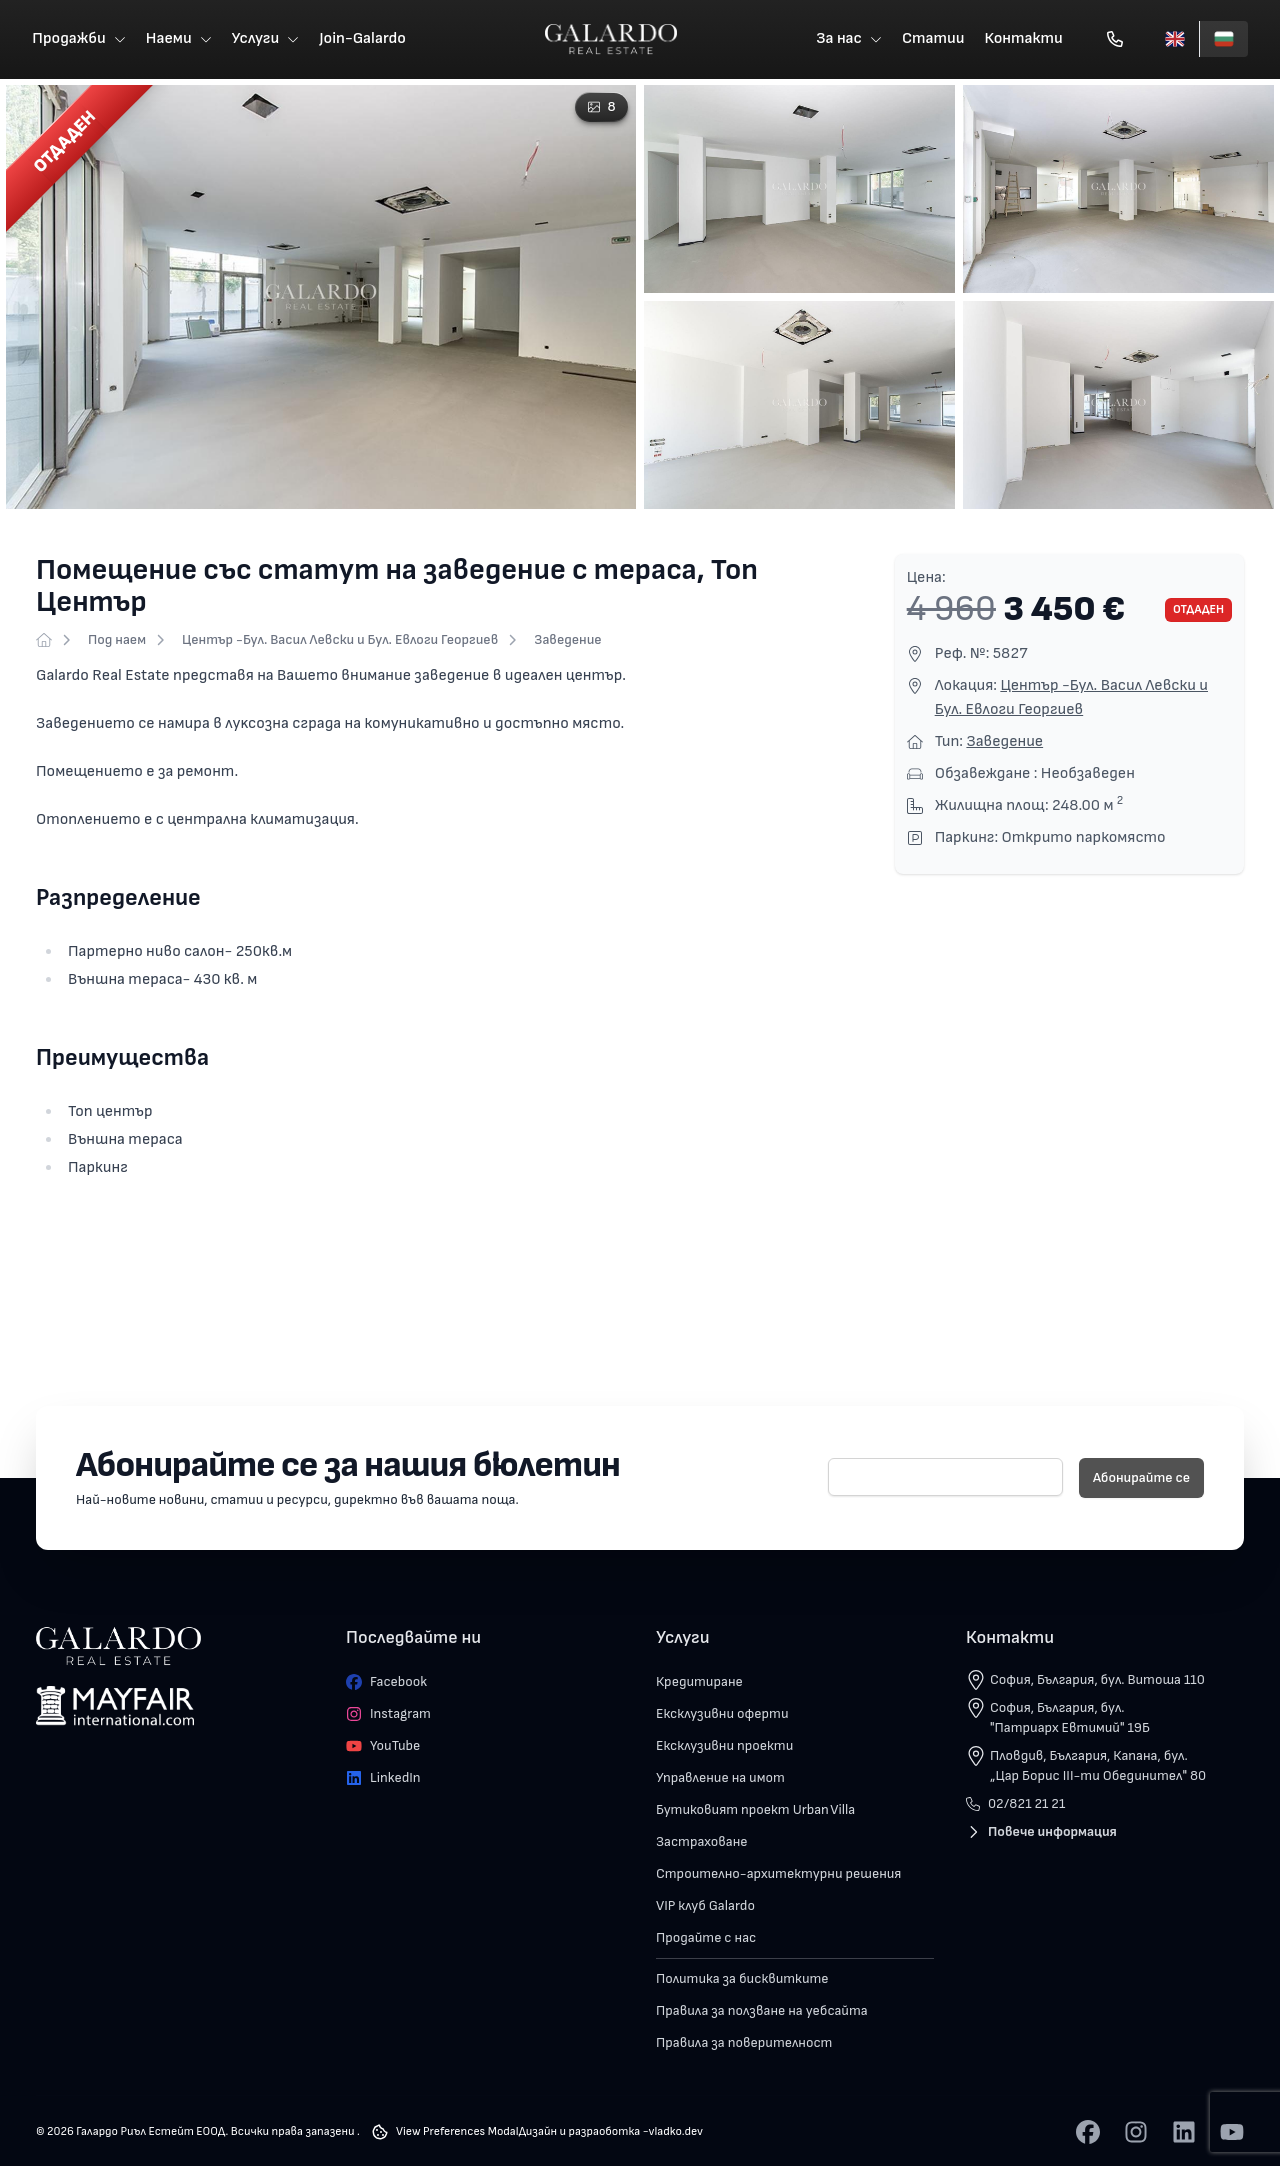 The width and height of the screenshot is (1280, 2166). What do you see at coordinates (1115, 40) in the screenshot?
I see `[Обади се]` at bounding box center [1115, 40].